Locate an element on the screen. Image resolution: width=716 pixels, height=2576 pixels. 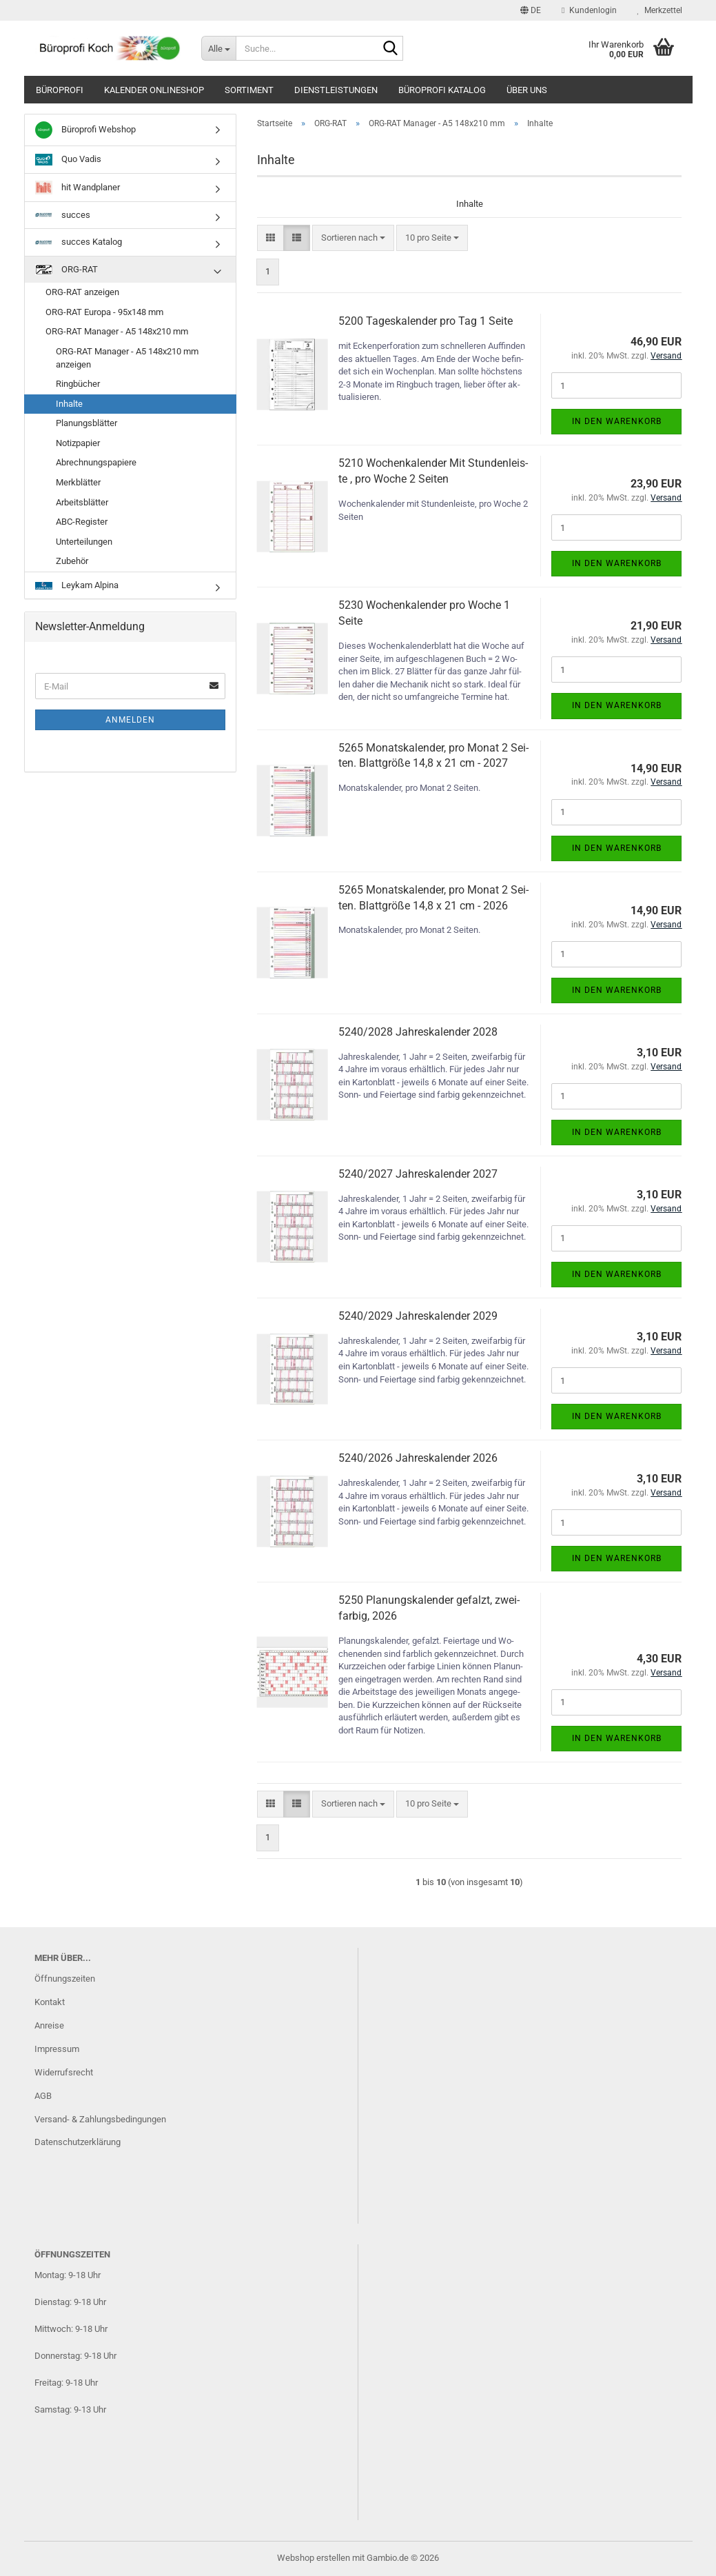
AGB is located at coordinates (43, 2096).